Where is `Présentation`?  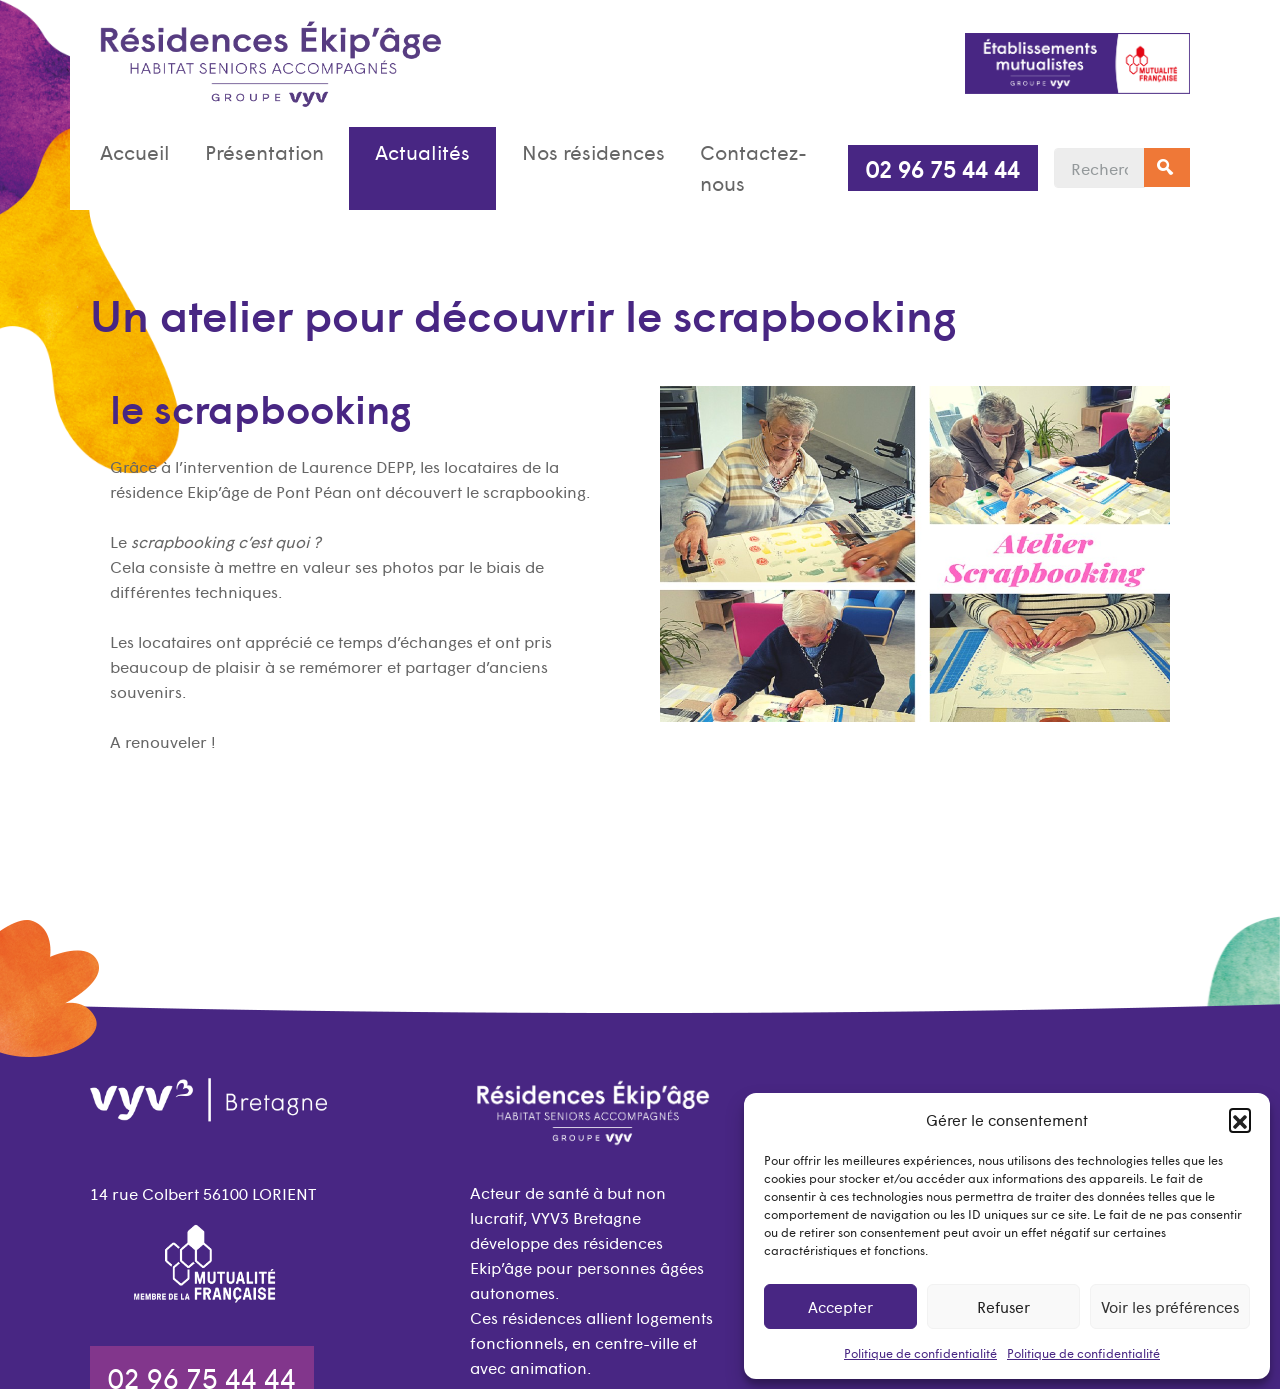
Présentation is located at coordinates (264, 152).